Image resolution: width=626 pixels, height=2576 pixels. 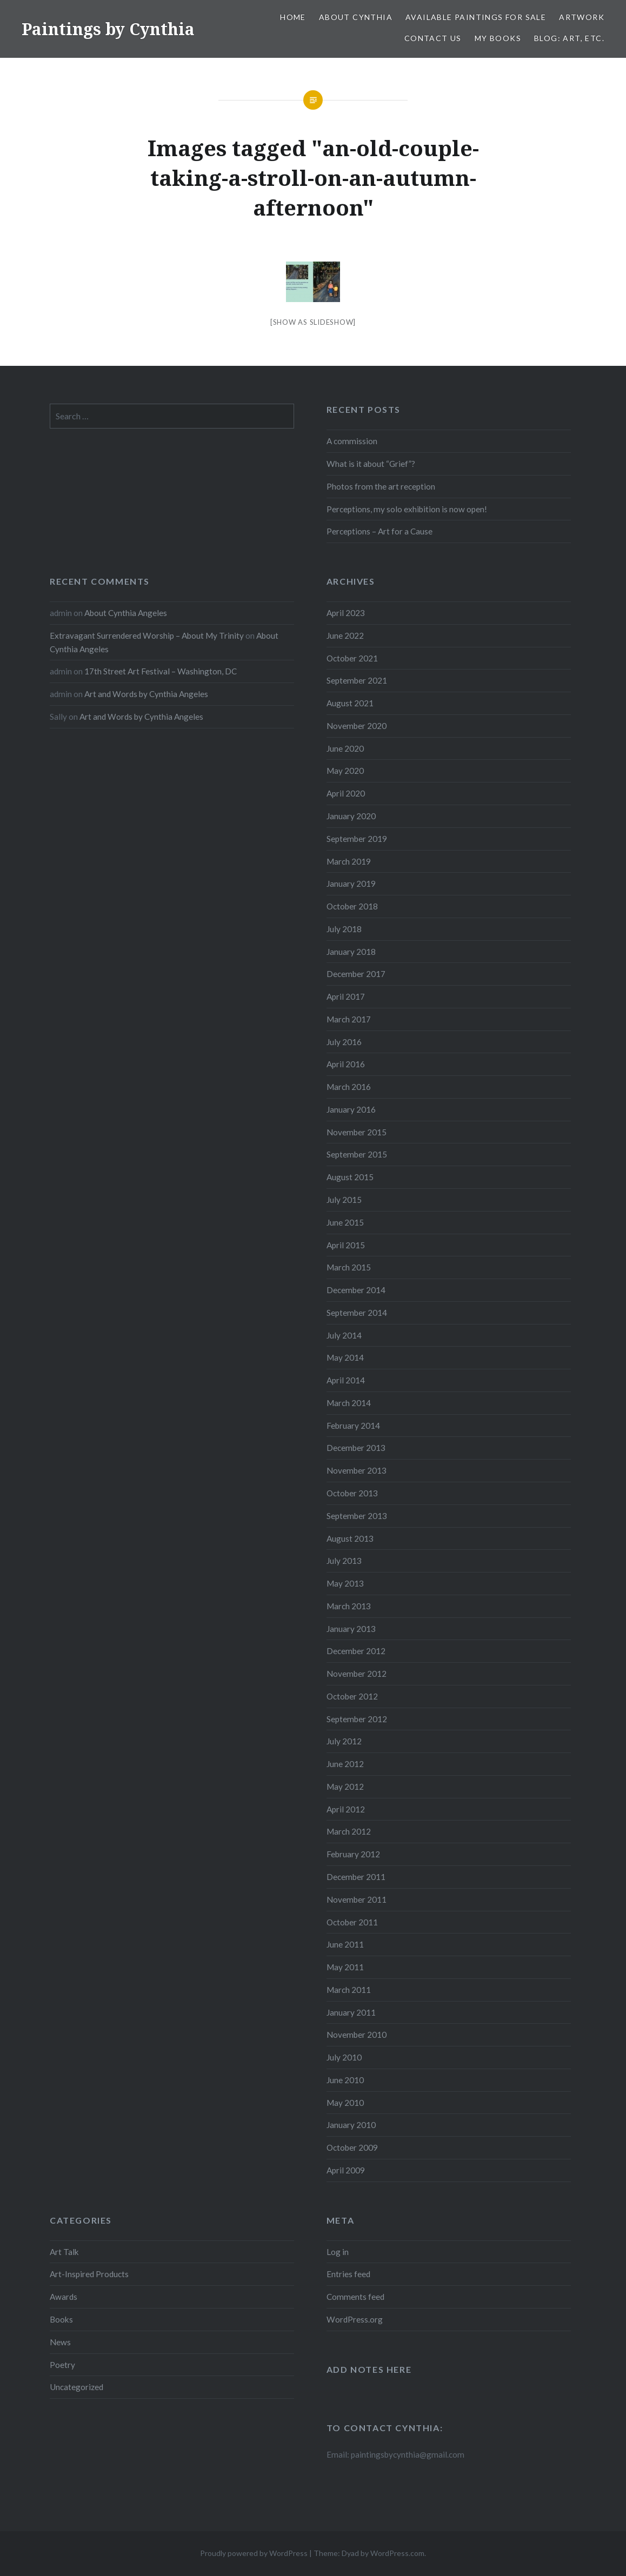 What do you see at coordinates (357, 1899) in the screenshot?
I see `November 2011` at bounding box center [357, 1899].